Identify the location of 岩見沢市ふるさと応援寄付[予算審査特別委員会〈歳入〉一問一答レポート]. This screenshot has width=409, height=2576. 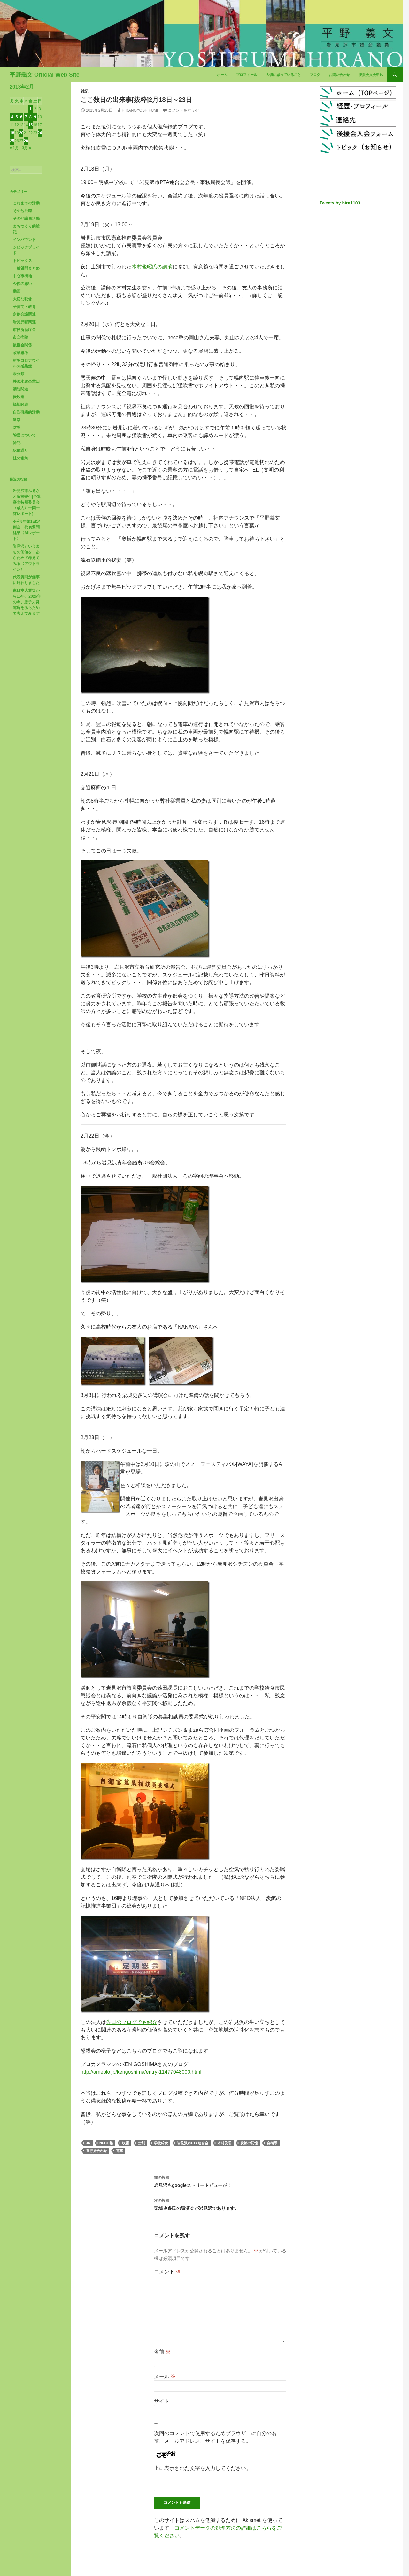
(27, 502).